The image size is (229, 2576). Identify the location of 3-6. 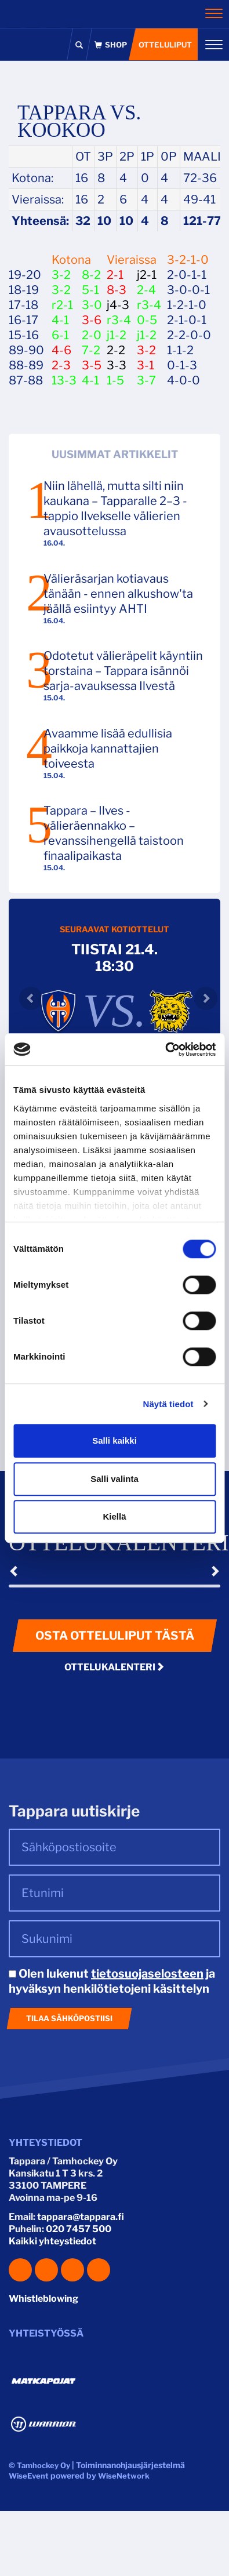
(91, 320).